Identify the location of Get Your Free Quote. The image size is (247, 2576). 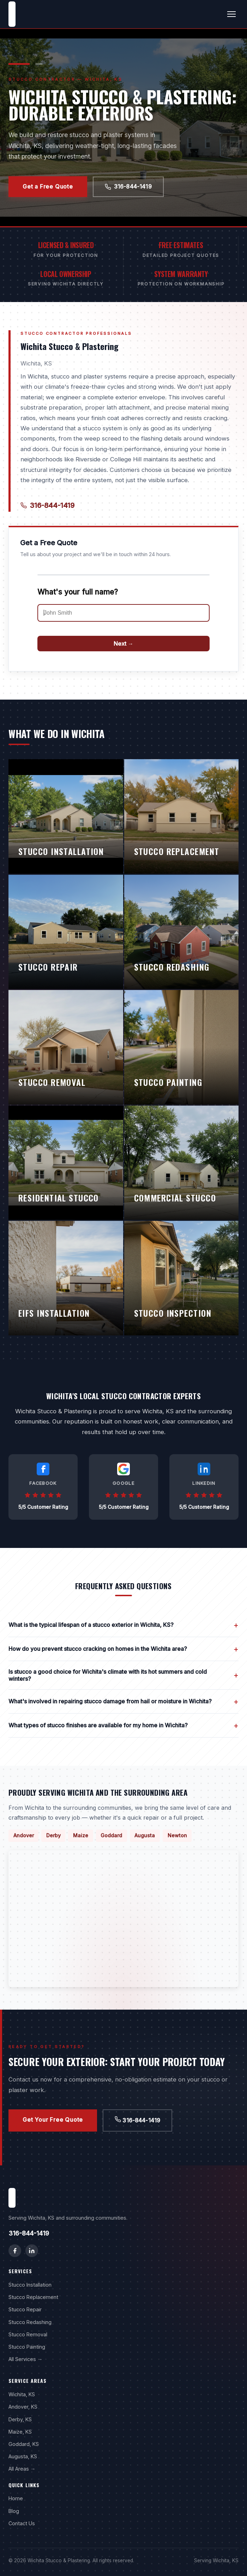
(53, 2119).